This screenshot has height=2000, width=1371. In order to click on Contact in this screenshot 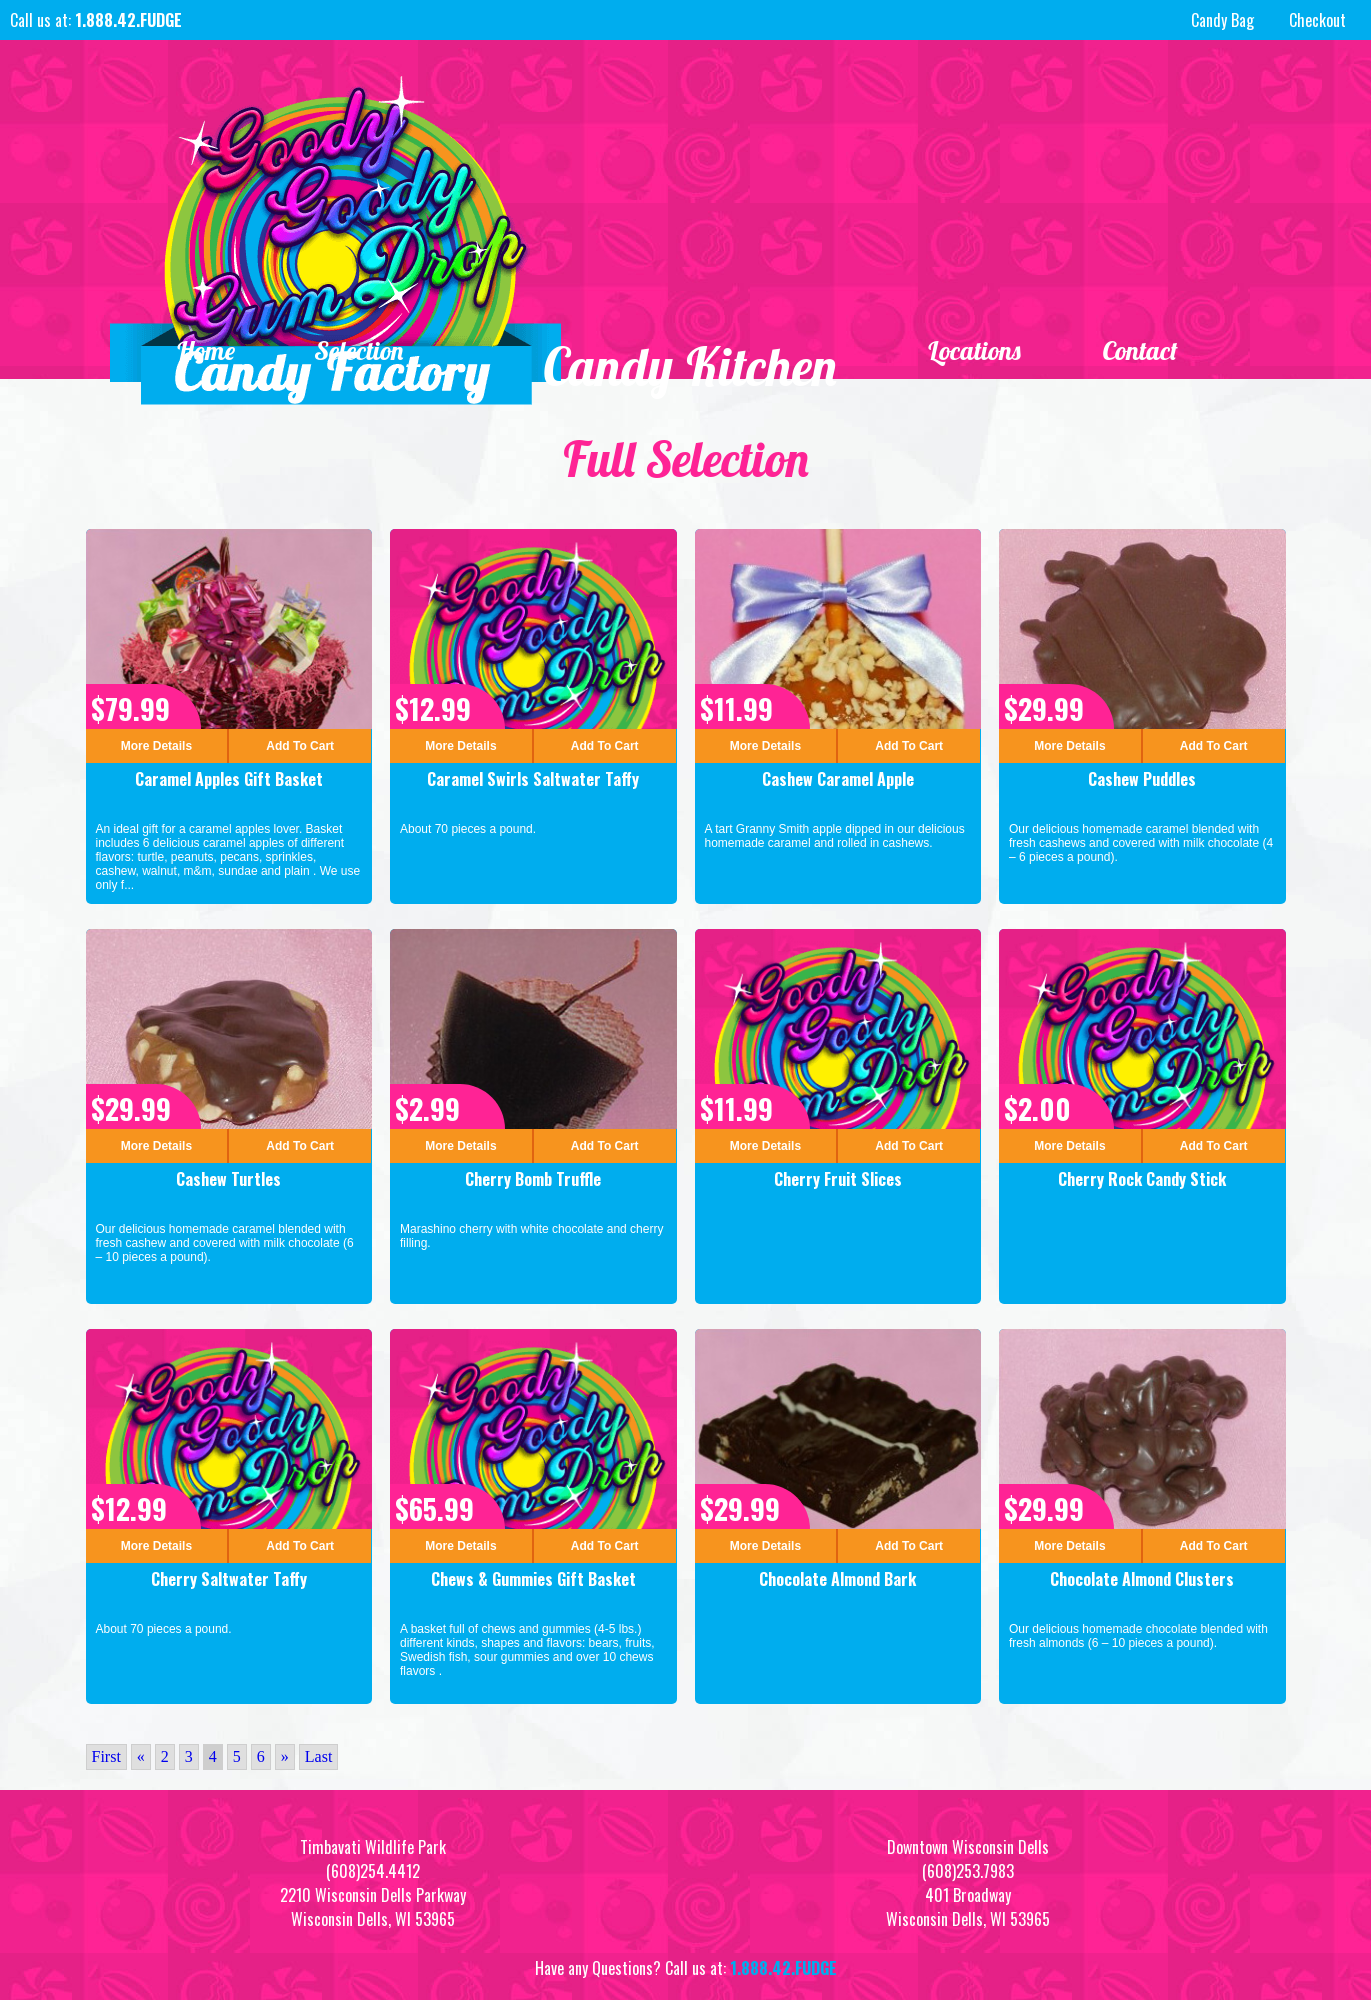, I will do `click(1139, 351)`.